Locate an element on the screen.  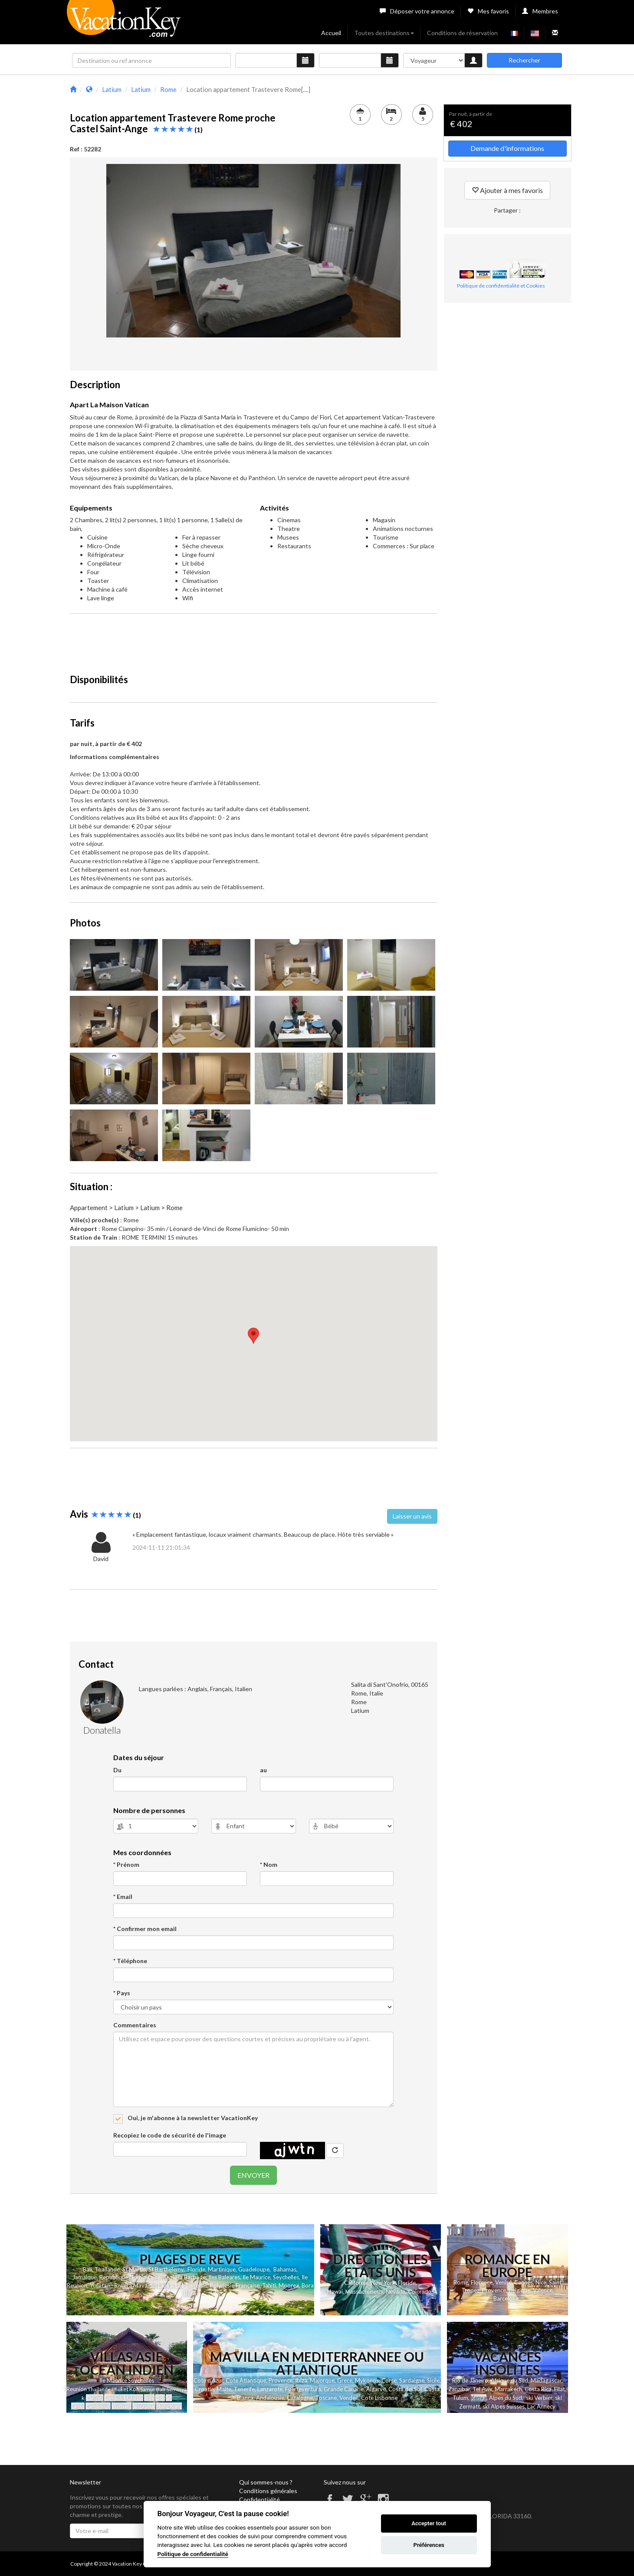
Iles Baleares is located at coordinates (224, 2277).